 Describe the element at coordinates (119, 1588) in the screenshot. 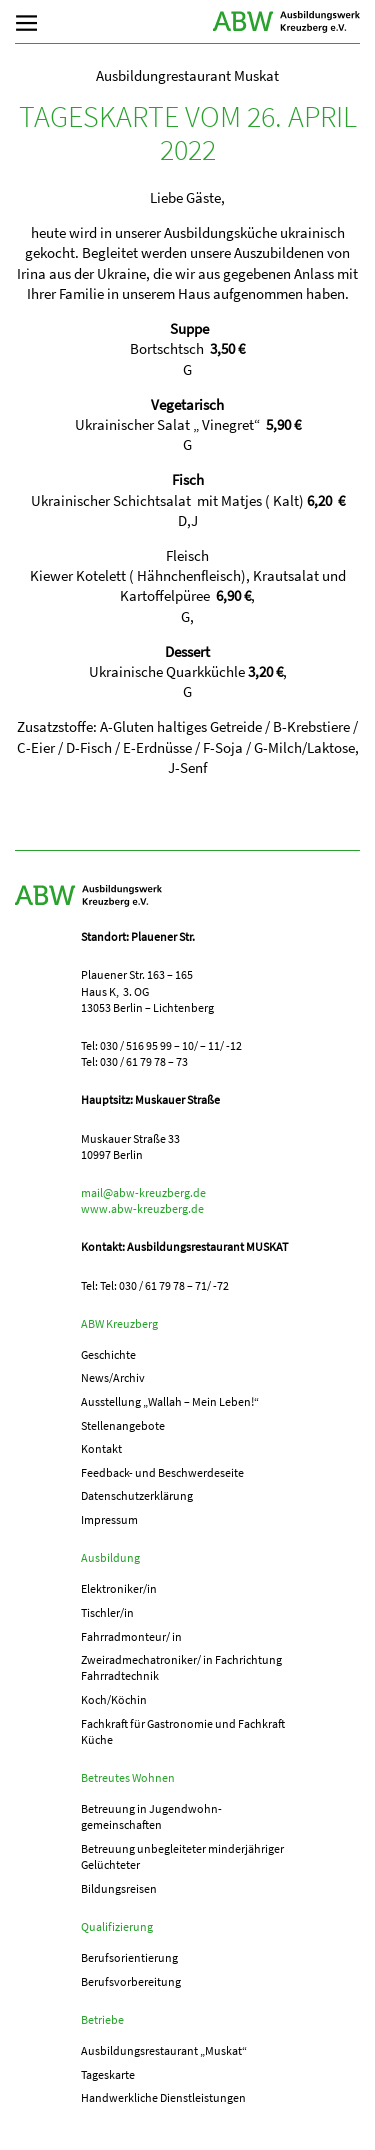

I see `Elektroniker/in` at that location.